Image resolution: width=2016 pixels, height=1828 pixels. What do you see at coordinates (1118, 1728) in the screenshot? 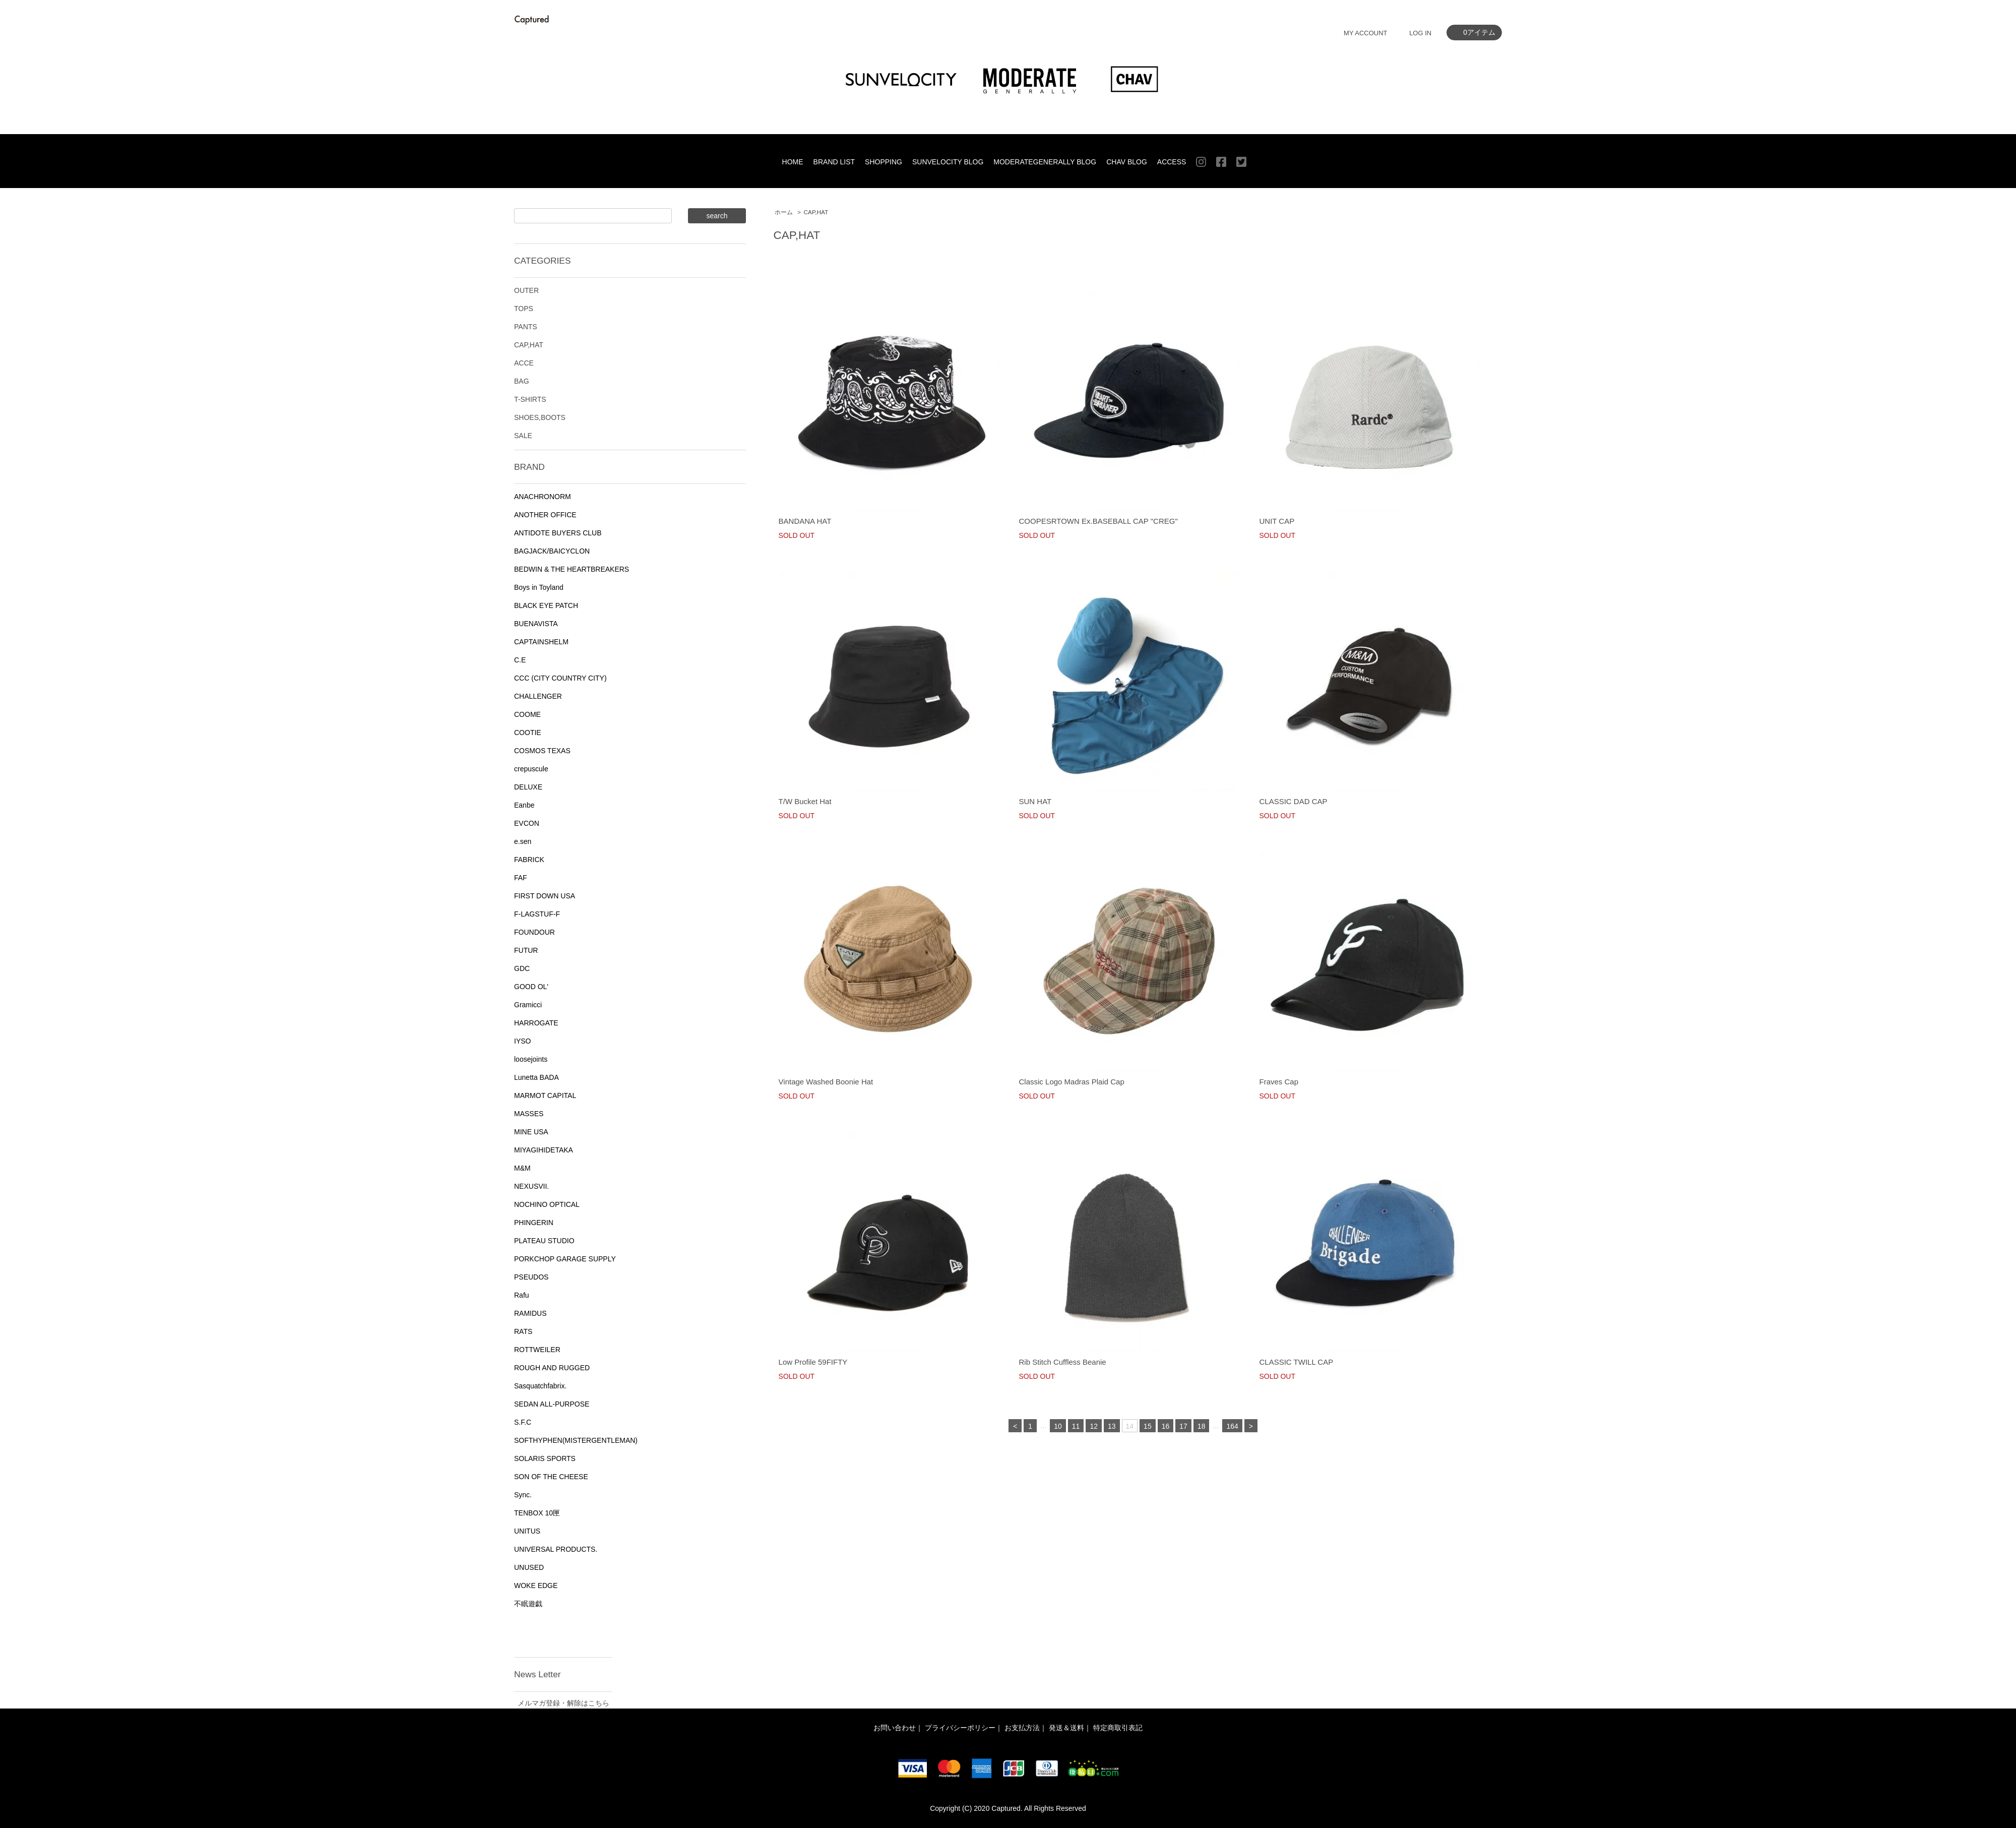
I see `特定商取引表記` at bounding box center [1118, 1728].